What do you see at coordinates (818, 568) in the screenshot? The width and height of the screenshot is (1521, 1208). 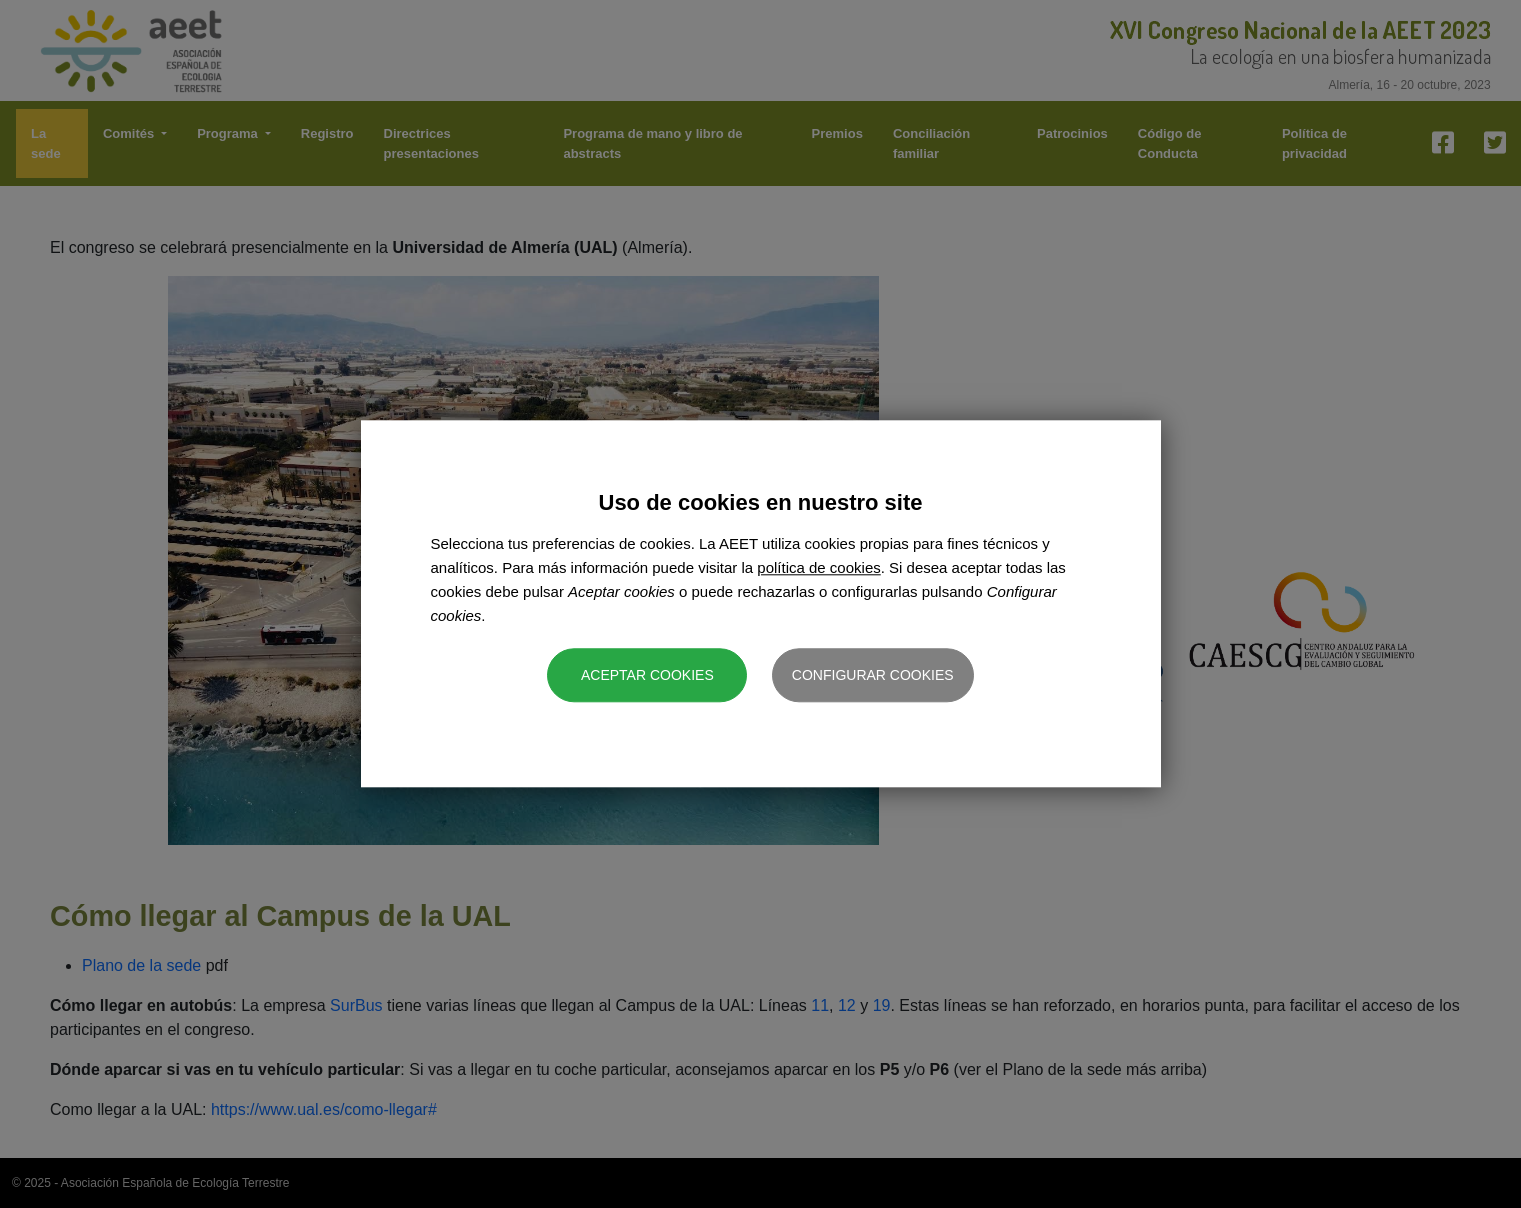 I see `política de cookies` at bounding box center [818, 568].